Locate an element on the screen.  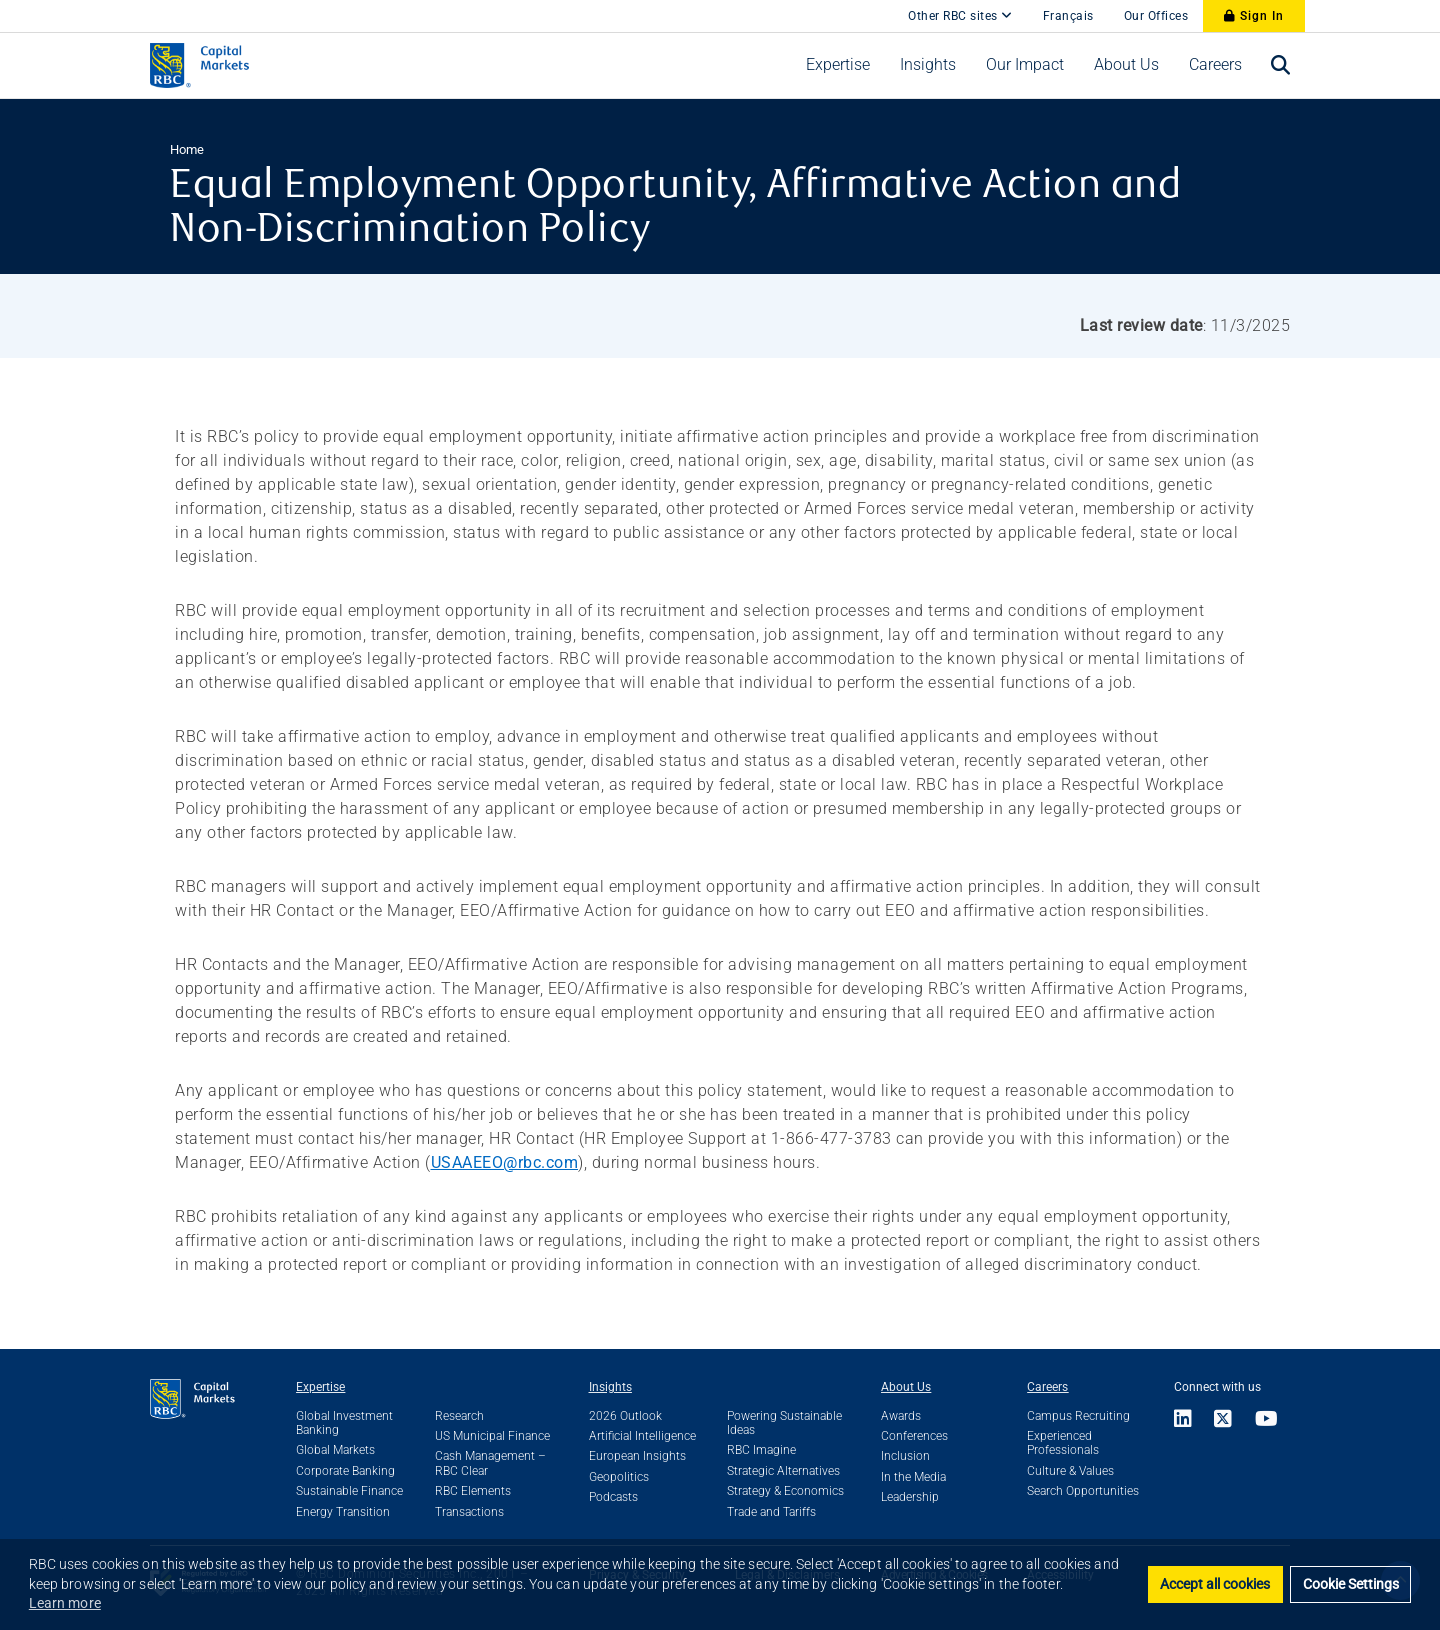
Careers is located at coordinates (1047, 1387).